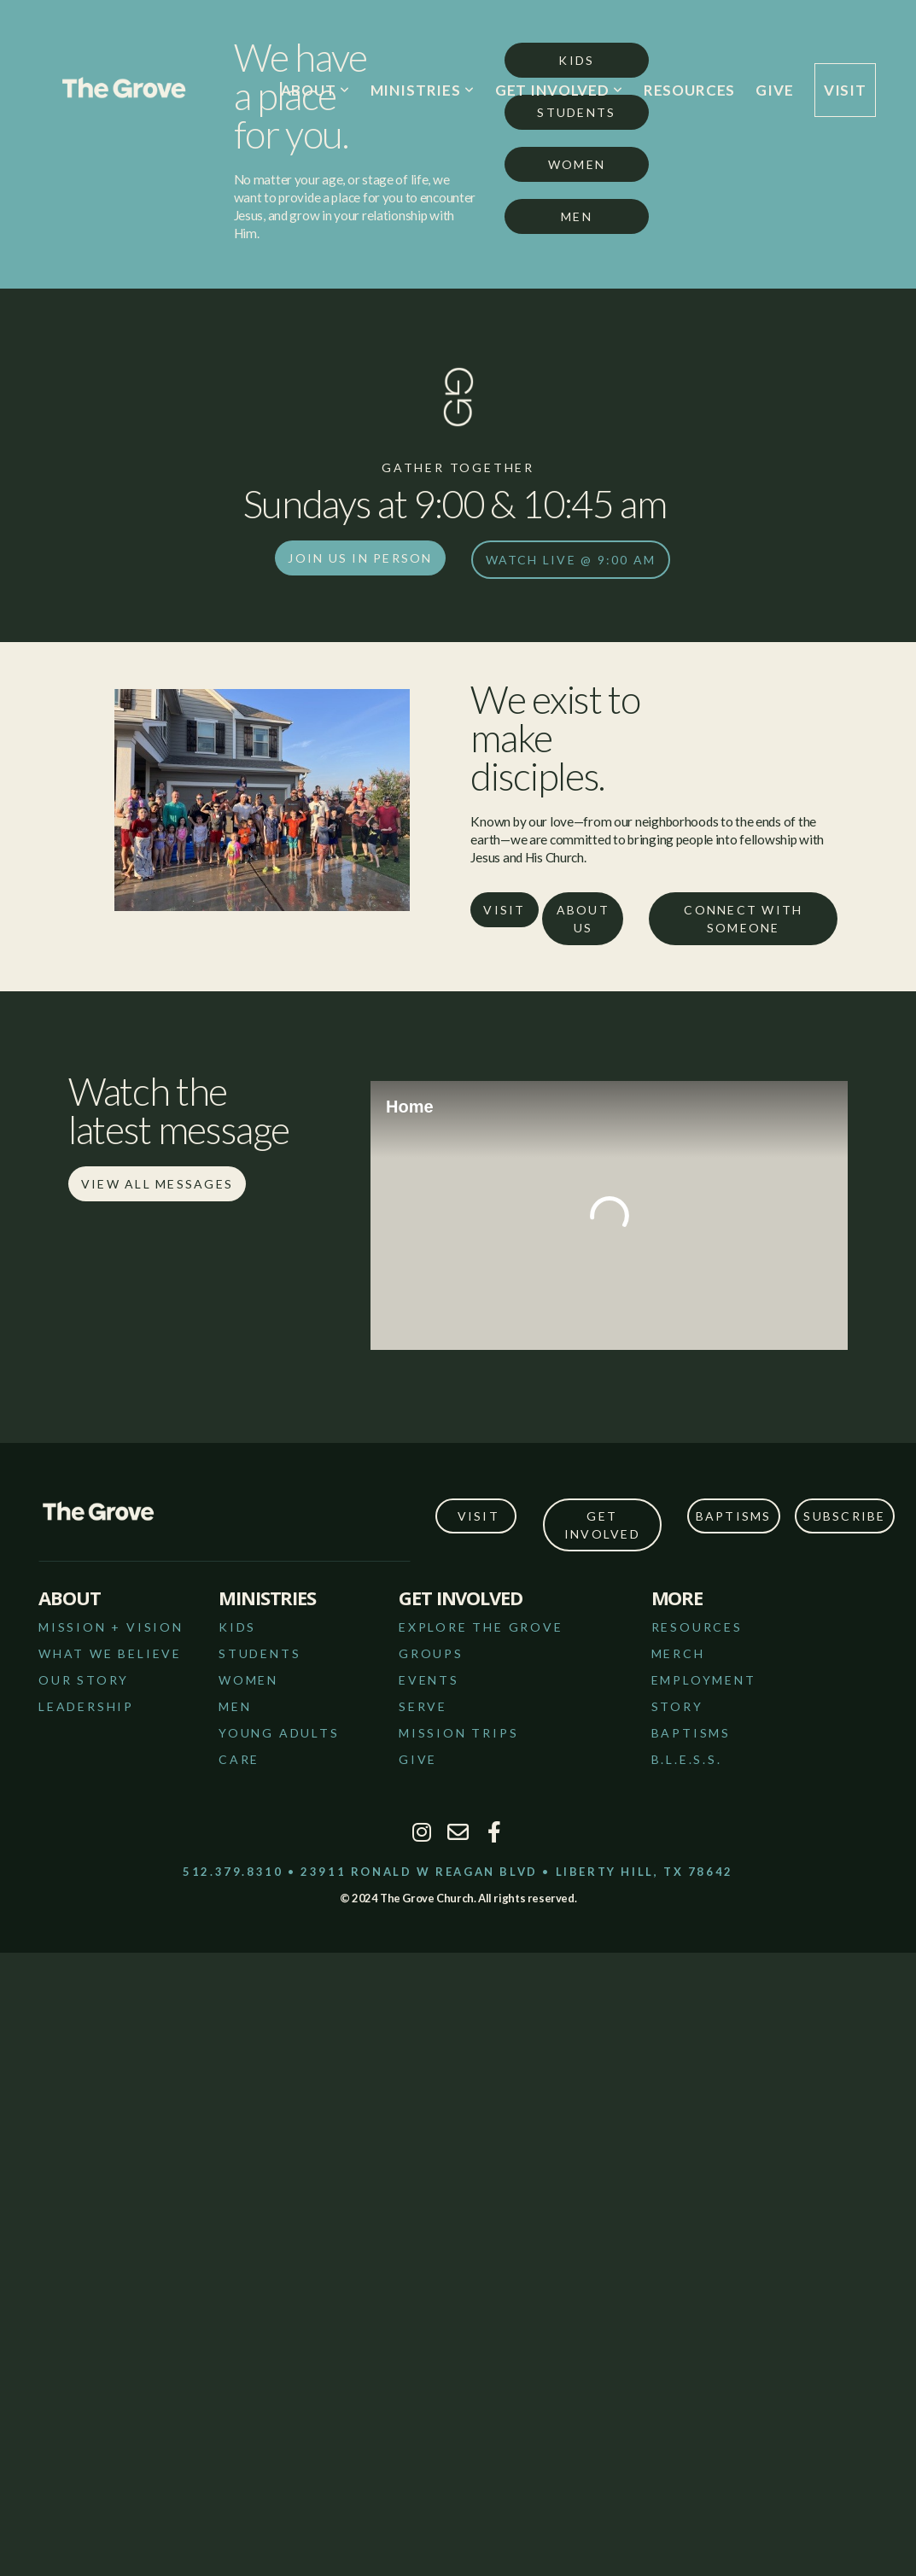  Describe the element at coordinates (583, 918) in the screenshot. I see `About Us` at that location.